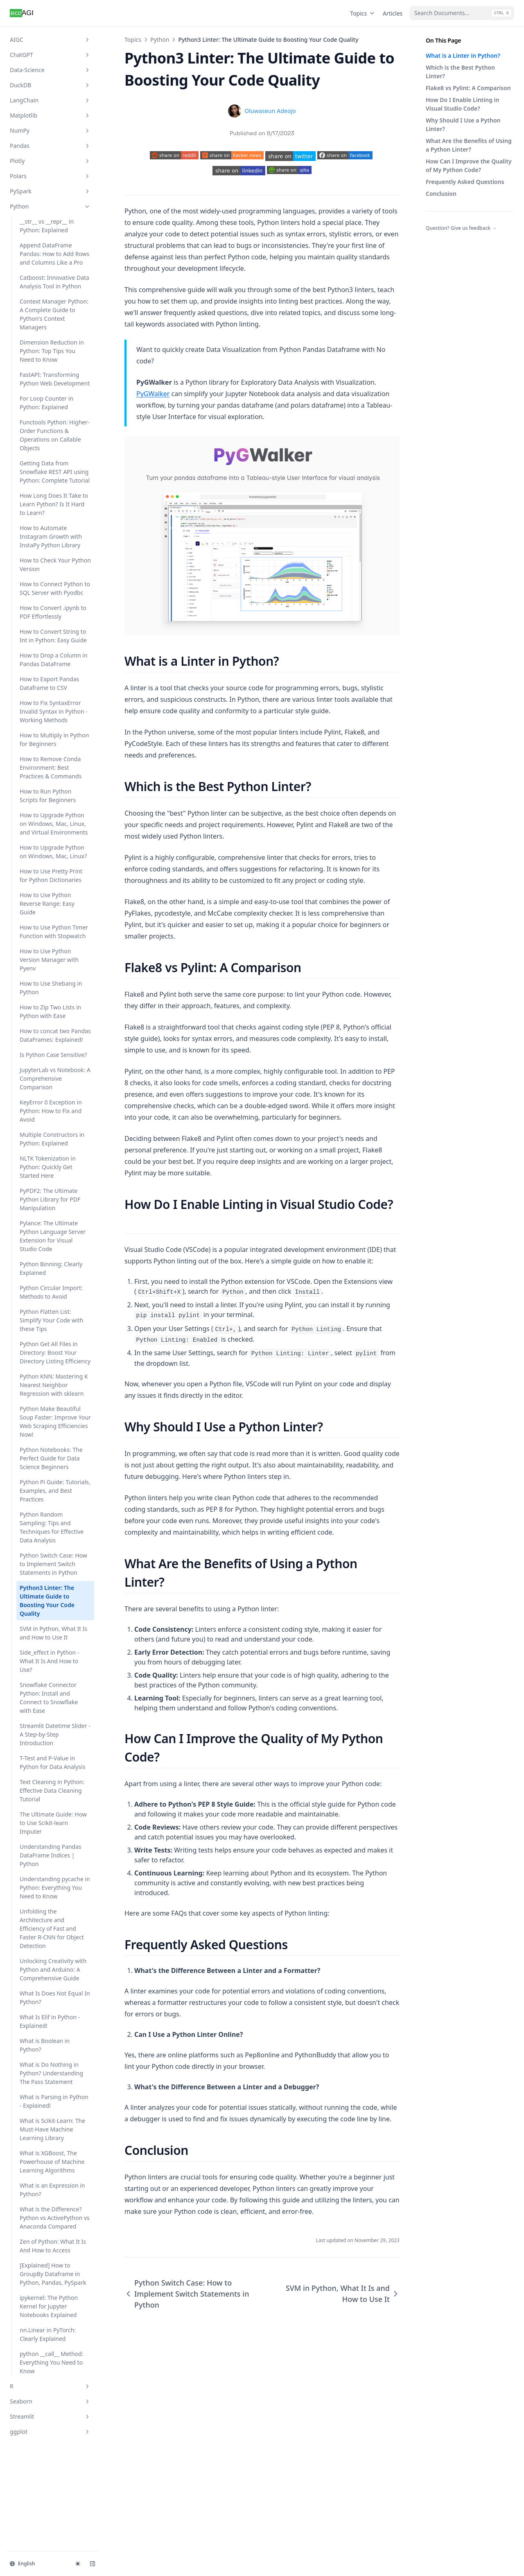 The image size is (524, 2576). Describe the element at coordinates (152, 393) in the screenshot. I see `PyGWalker` at that location.